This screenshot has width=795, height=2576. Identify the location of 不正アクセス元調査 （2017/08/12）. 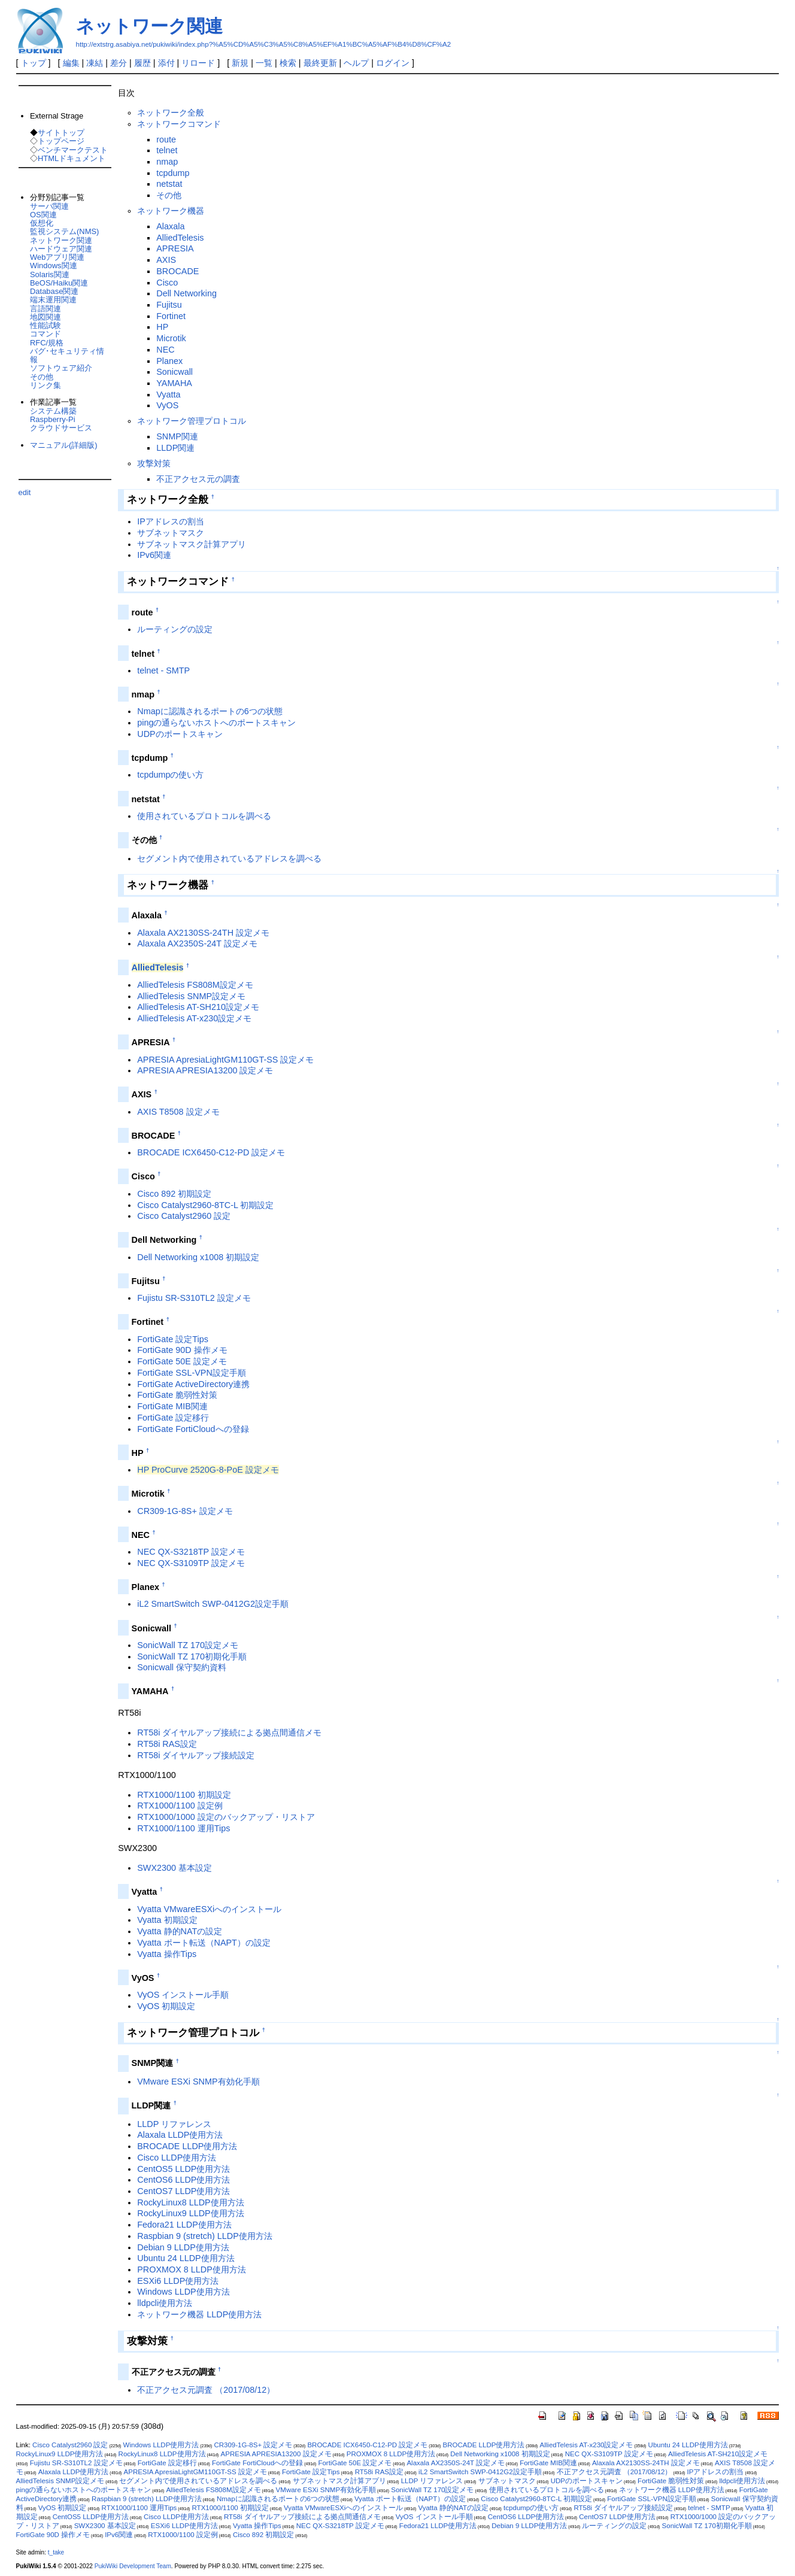
(206, 2390).